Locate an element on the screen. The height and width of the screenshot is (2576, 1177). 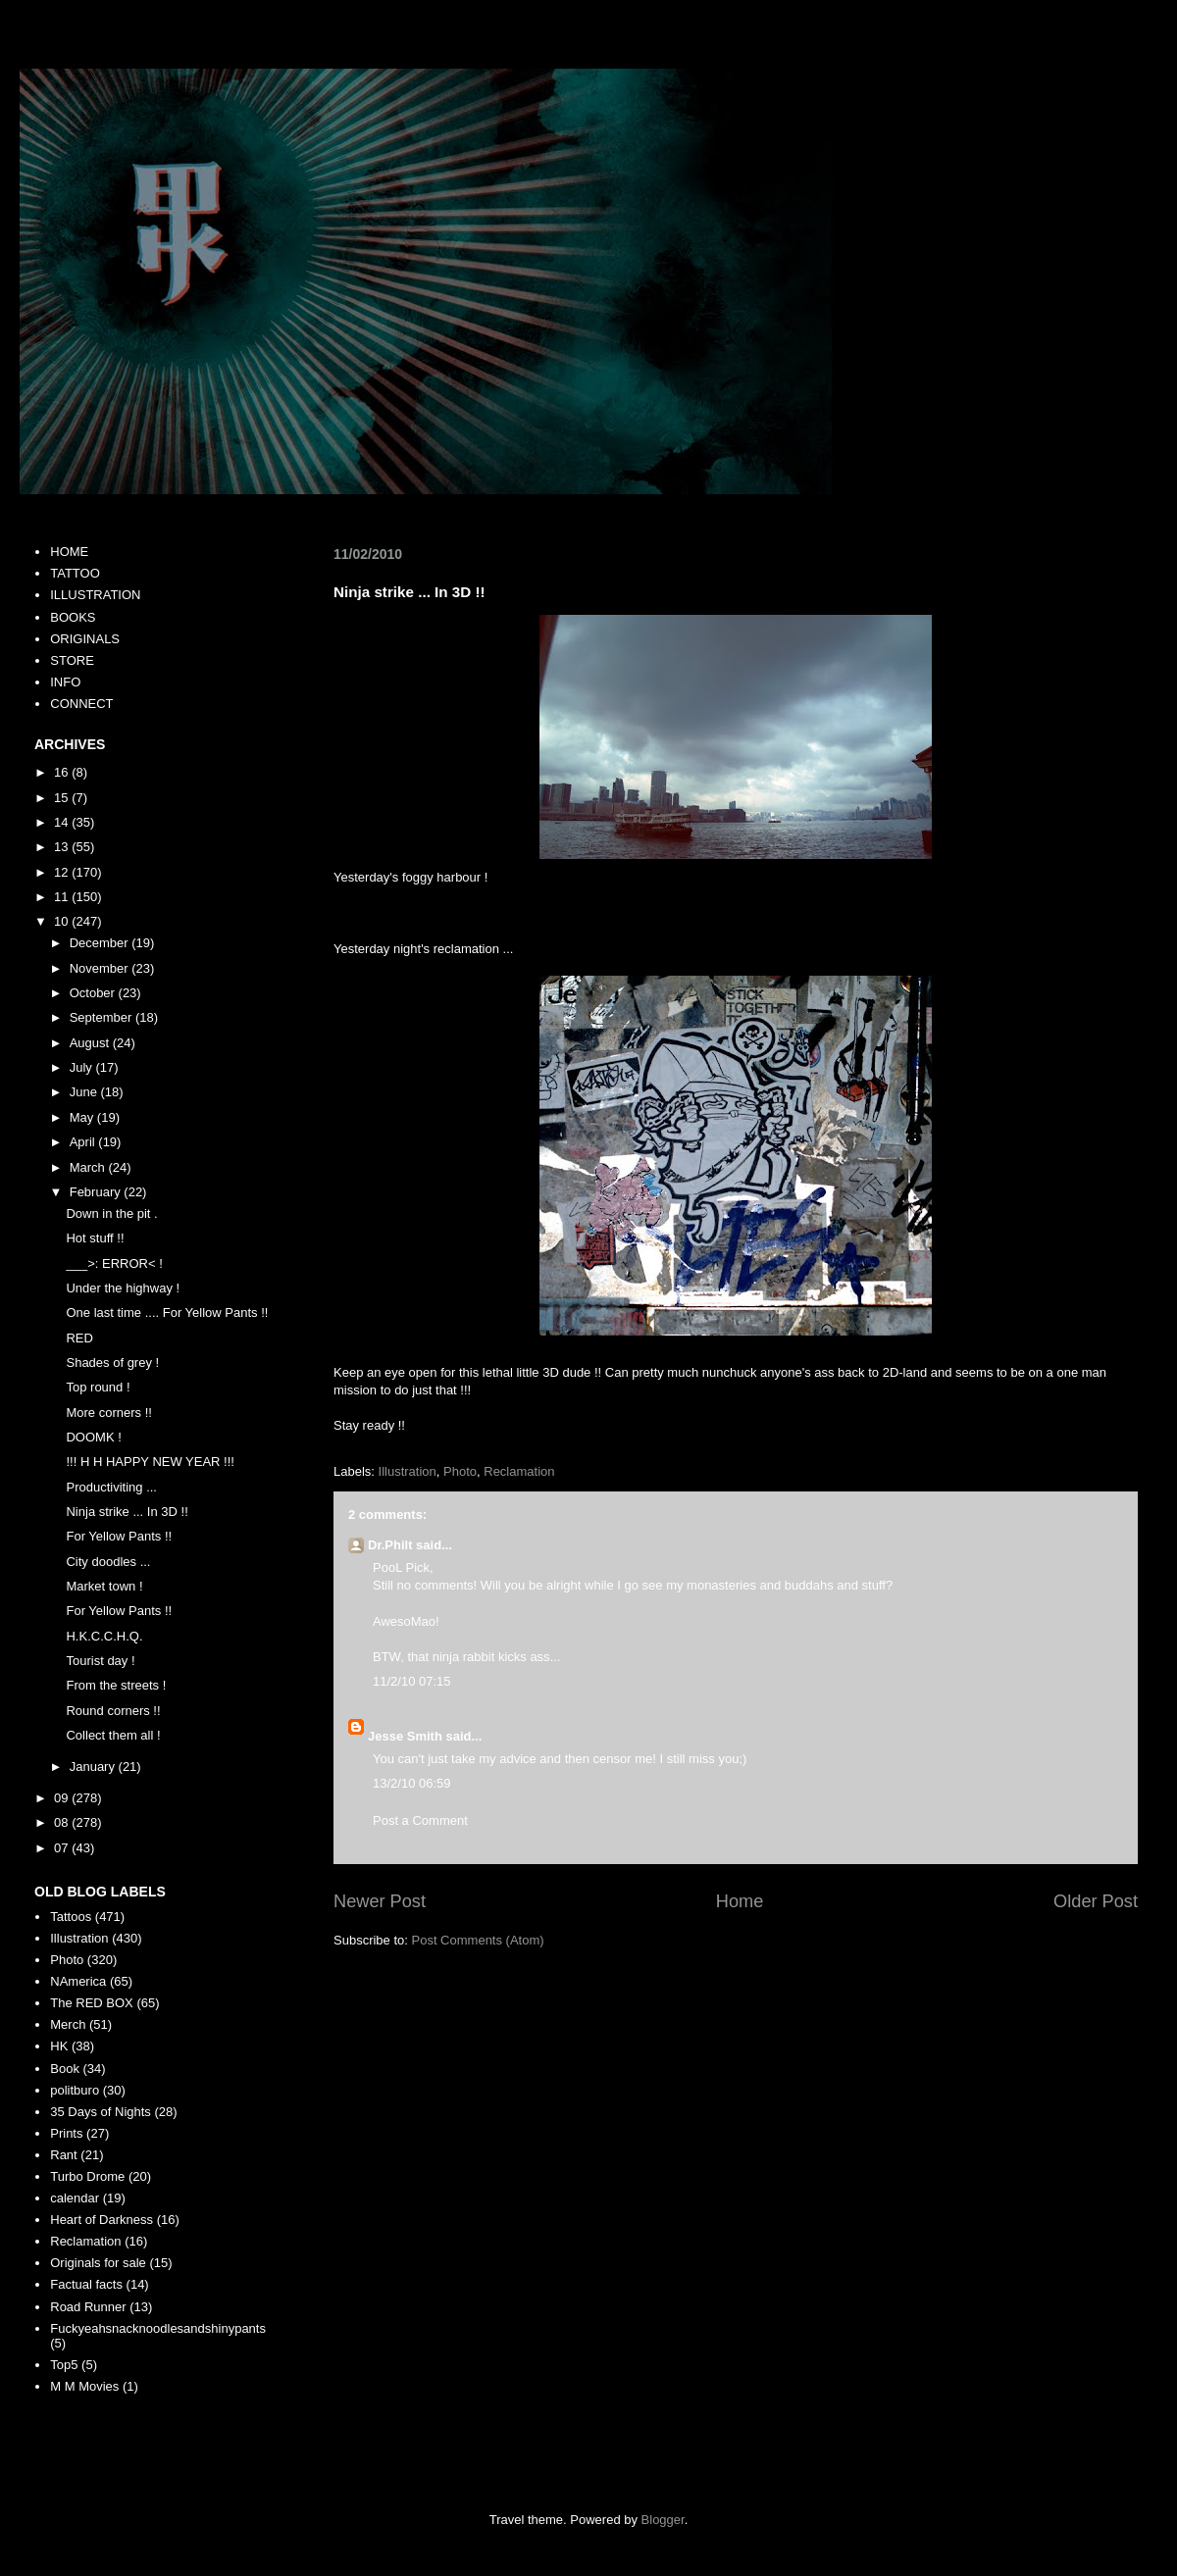
BOOKS is located at coordinates (72, 617).